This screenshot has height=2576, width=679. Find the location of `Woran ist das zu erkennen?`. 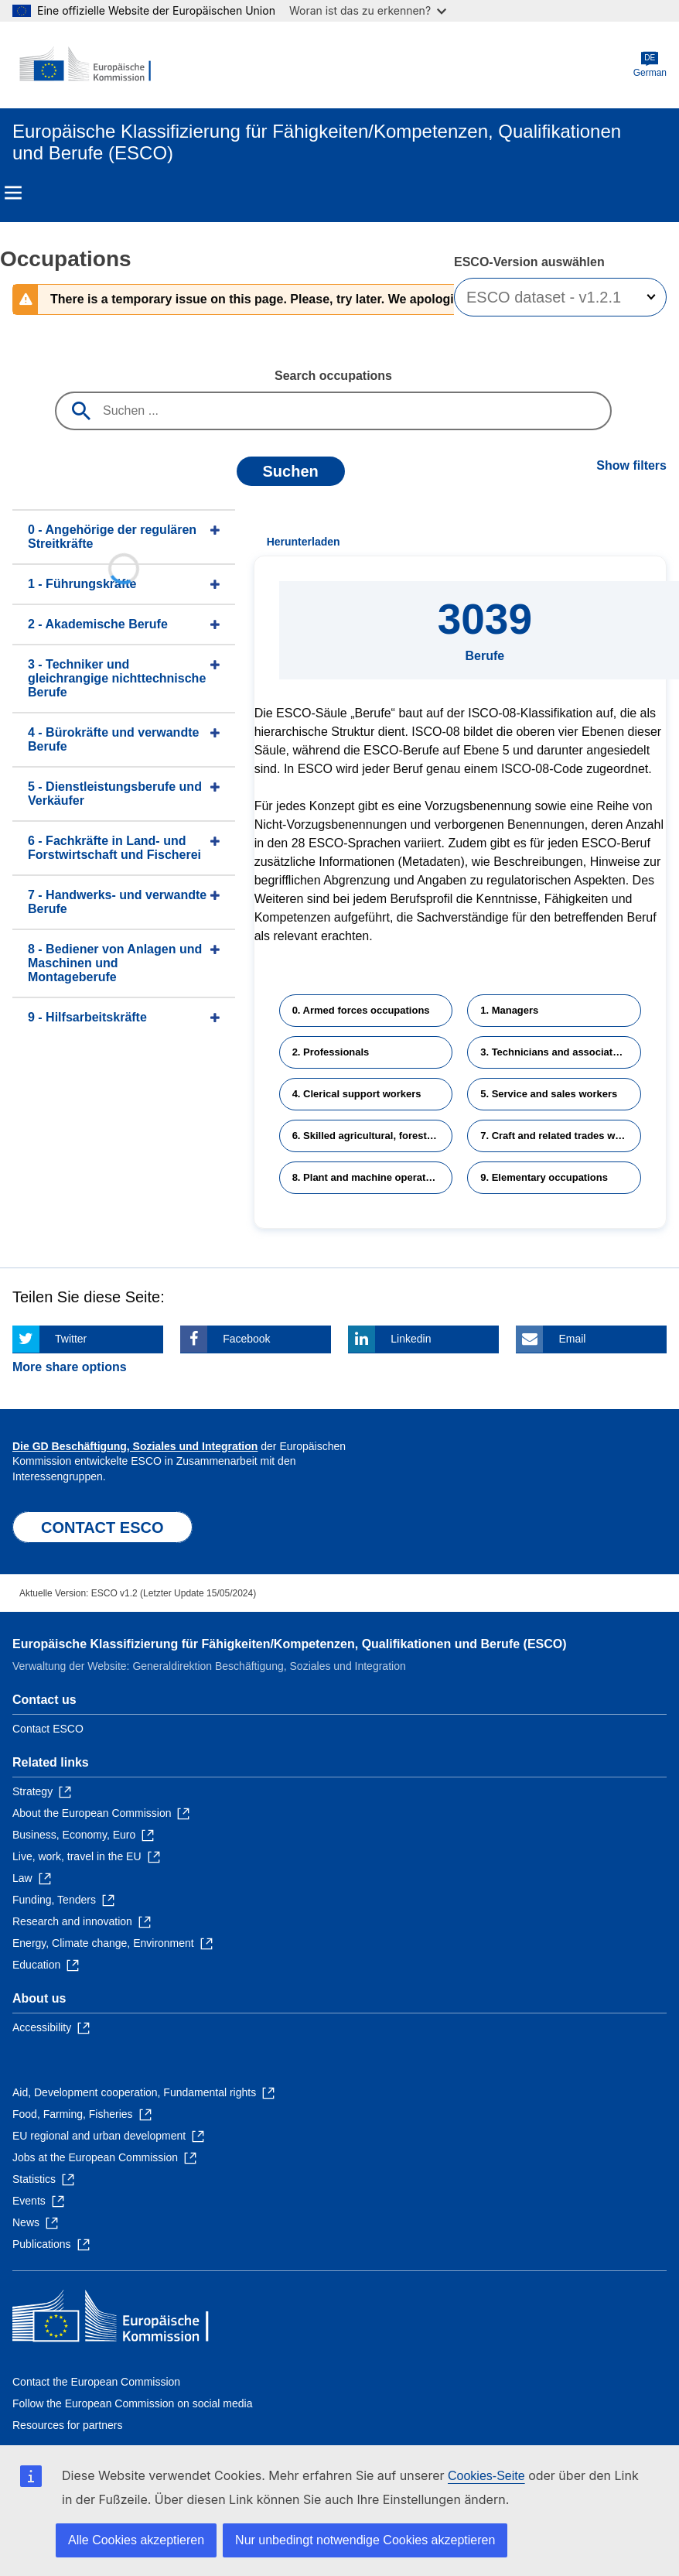

Woran ist das zu erkennen? is located at coordinates (367, 10).